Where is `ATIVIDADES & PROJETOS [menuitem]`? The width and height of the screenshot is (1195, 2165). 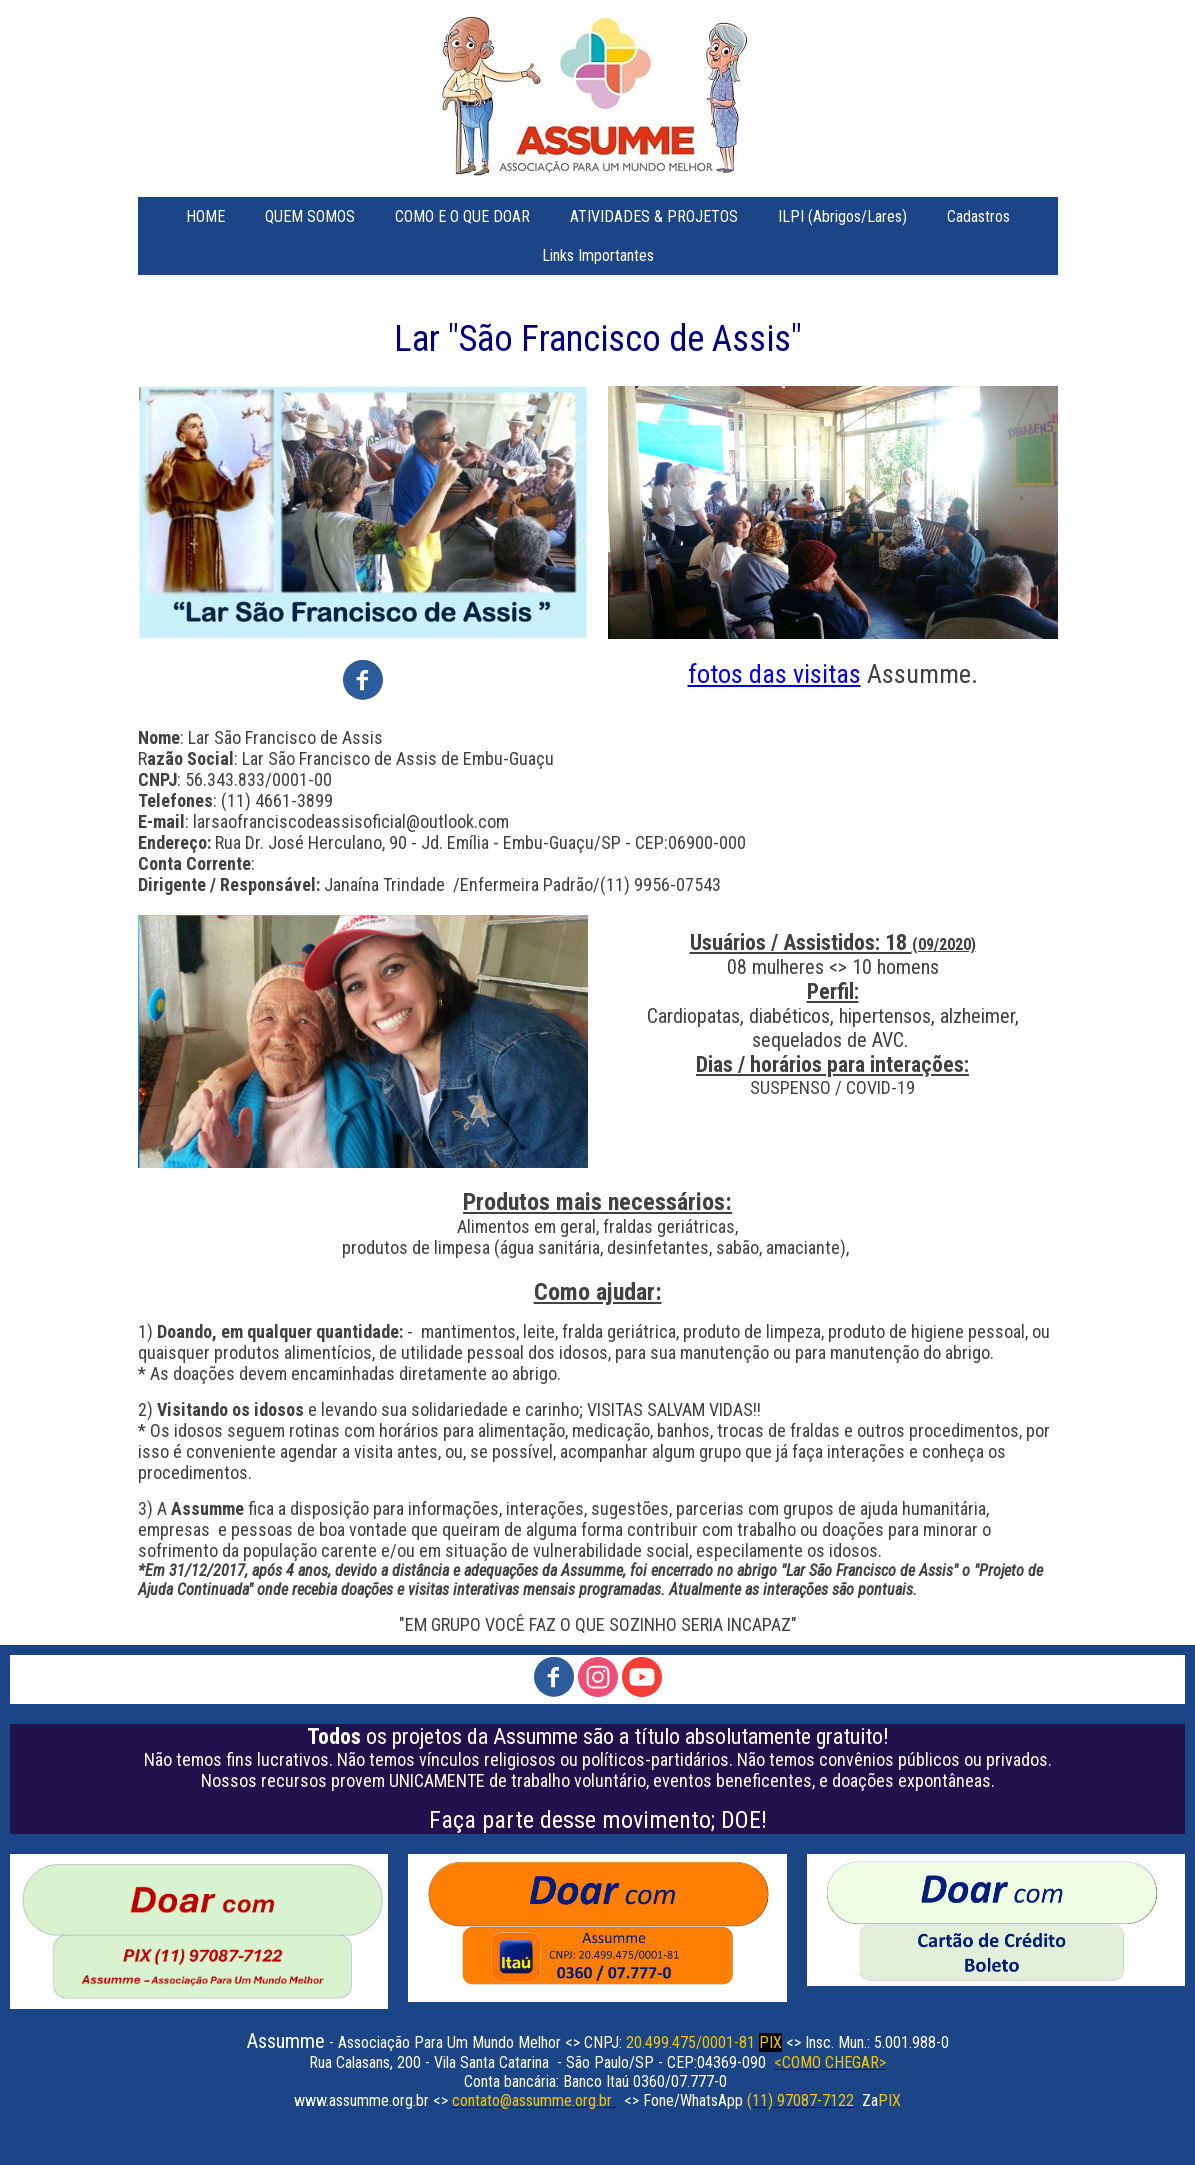
ATIVIDADES & PROJETOS [menuitem] is located at coordinates (654, 216).